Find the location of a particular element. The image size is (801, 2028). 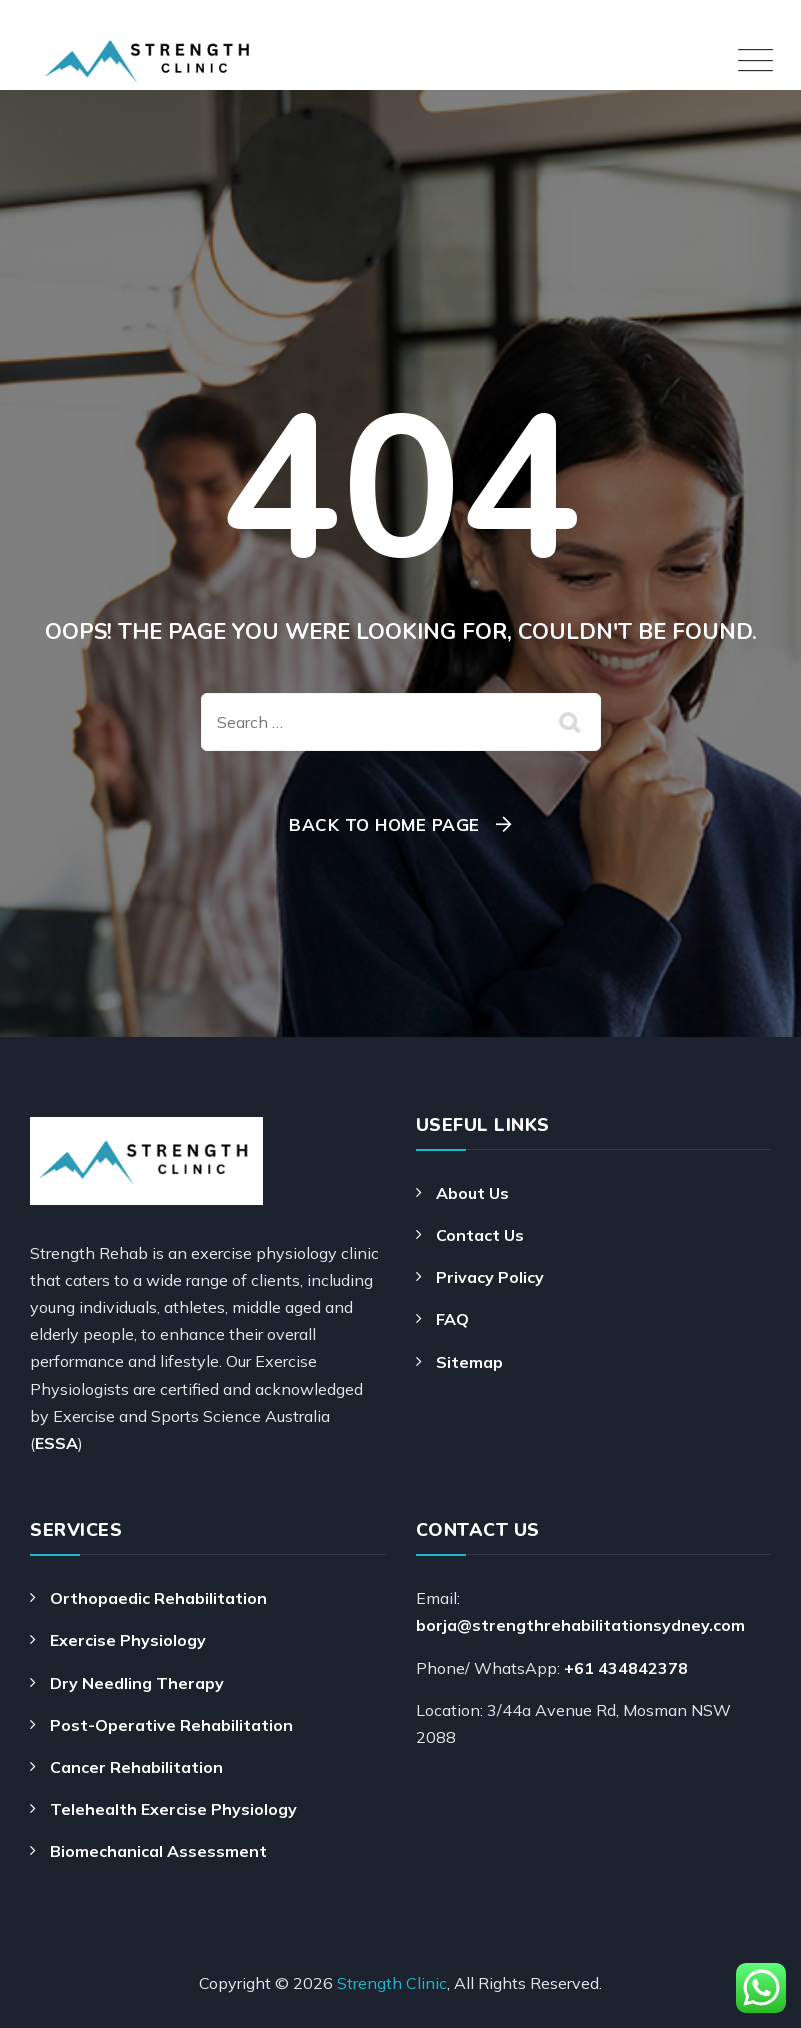

Exercise Physiology is located at coordinates (128, 1640).